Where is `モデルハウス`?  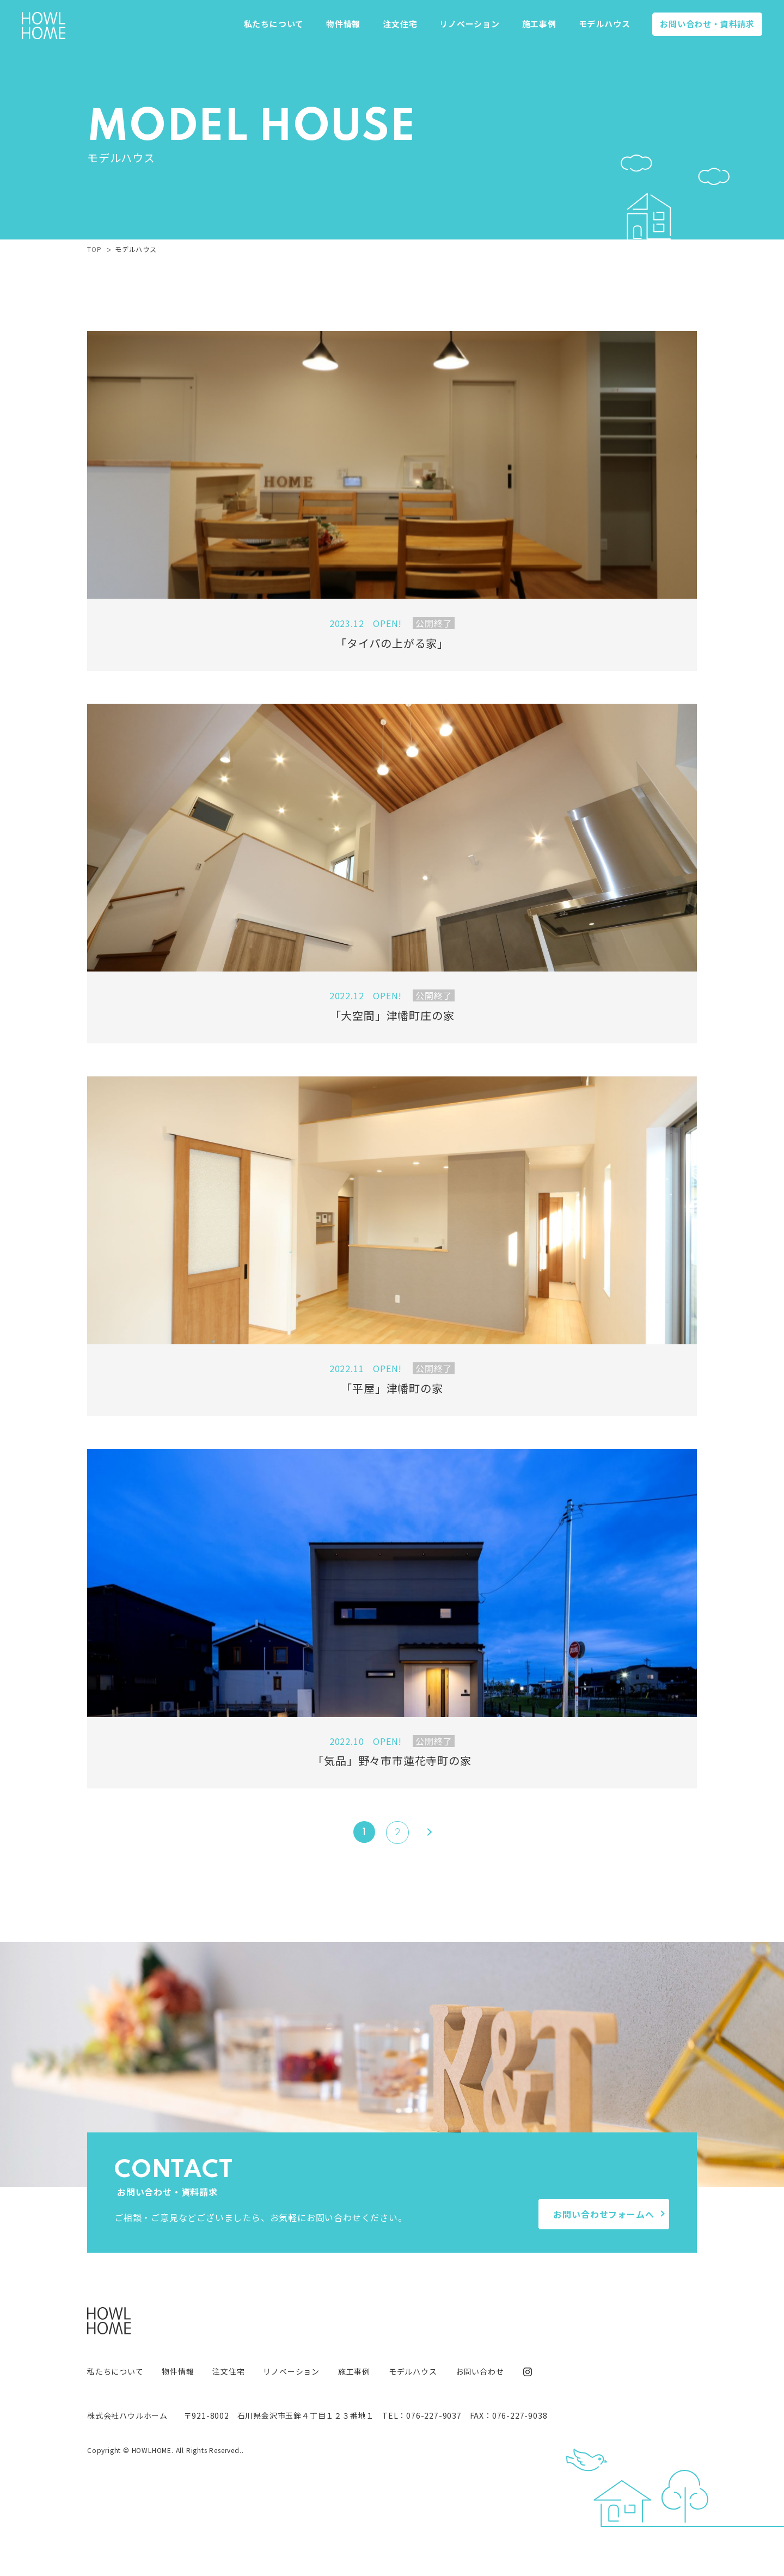 モデルハウス is located at coordinates (604, 23).